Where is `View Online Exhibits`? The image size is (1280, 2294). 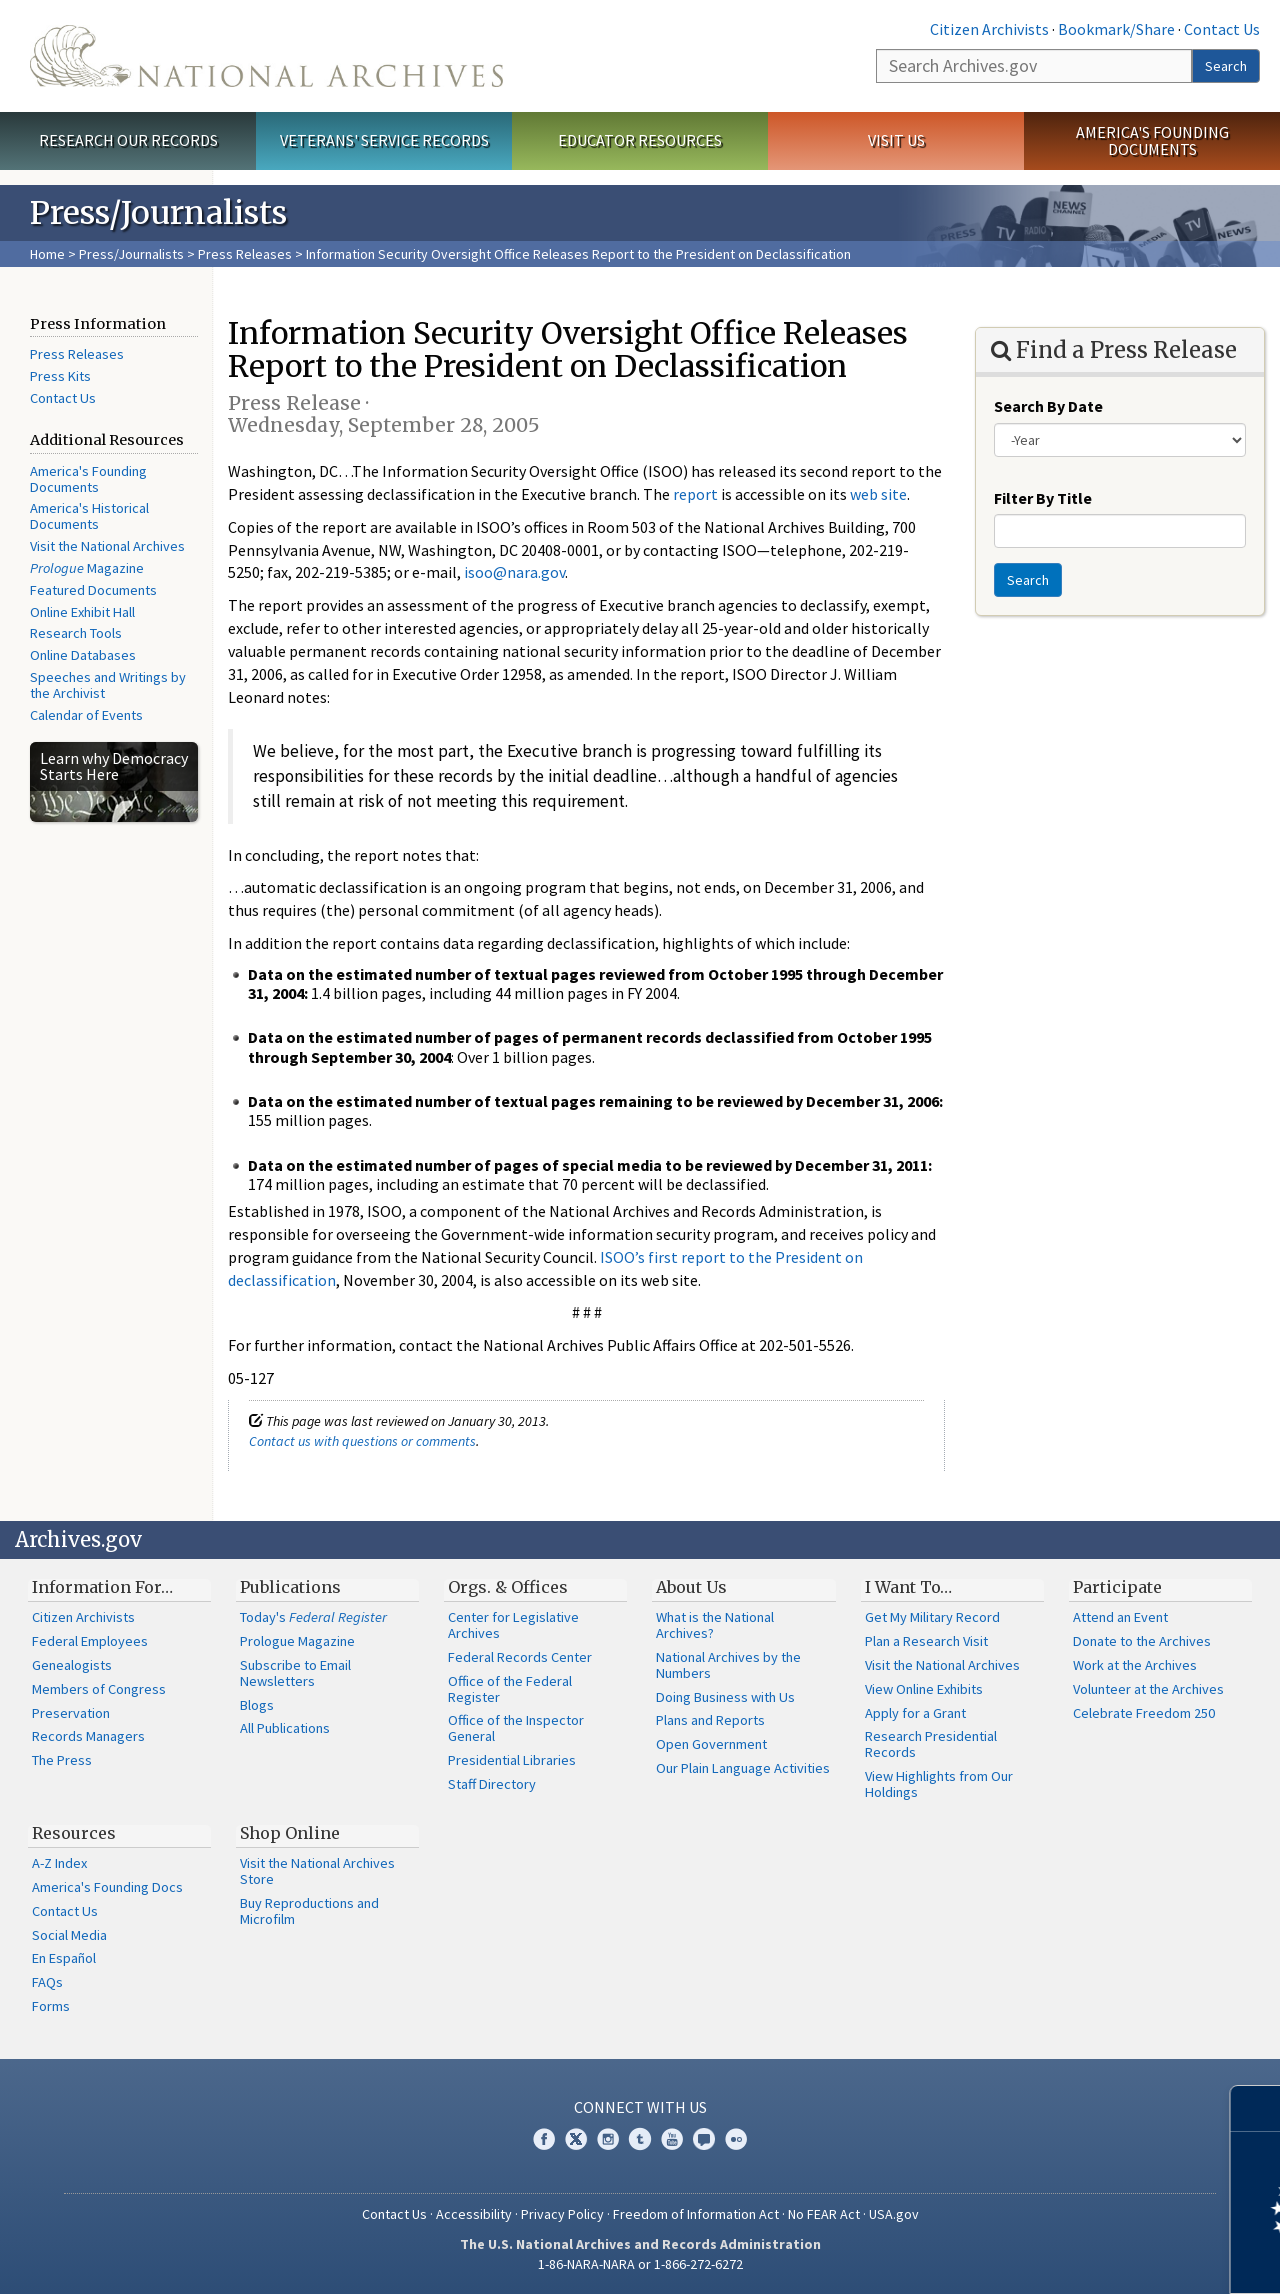
View Online Exhibits is located at coordinates (924, 1689).